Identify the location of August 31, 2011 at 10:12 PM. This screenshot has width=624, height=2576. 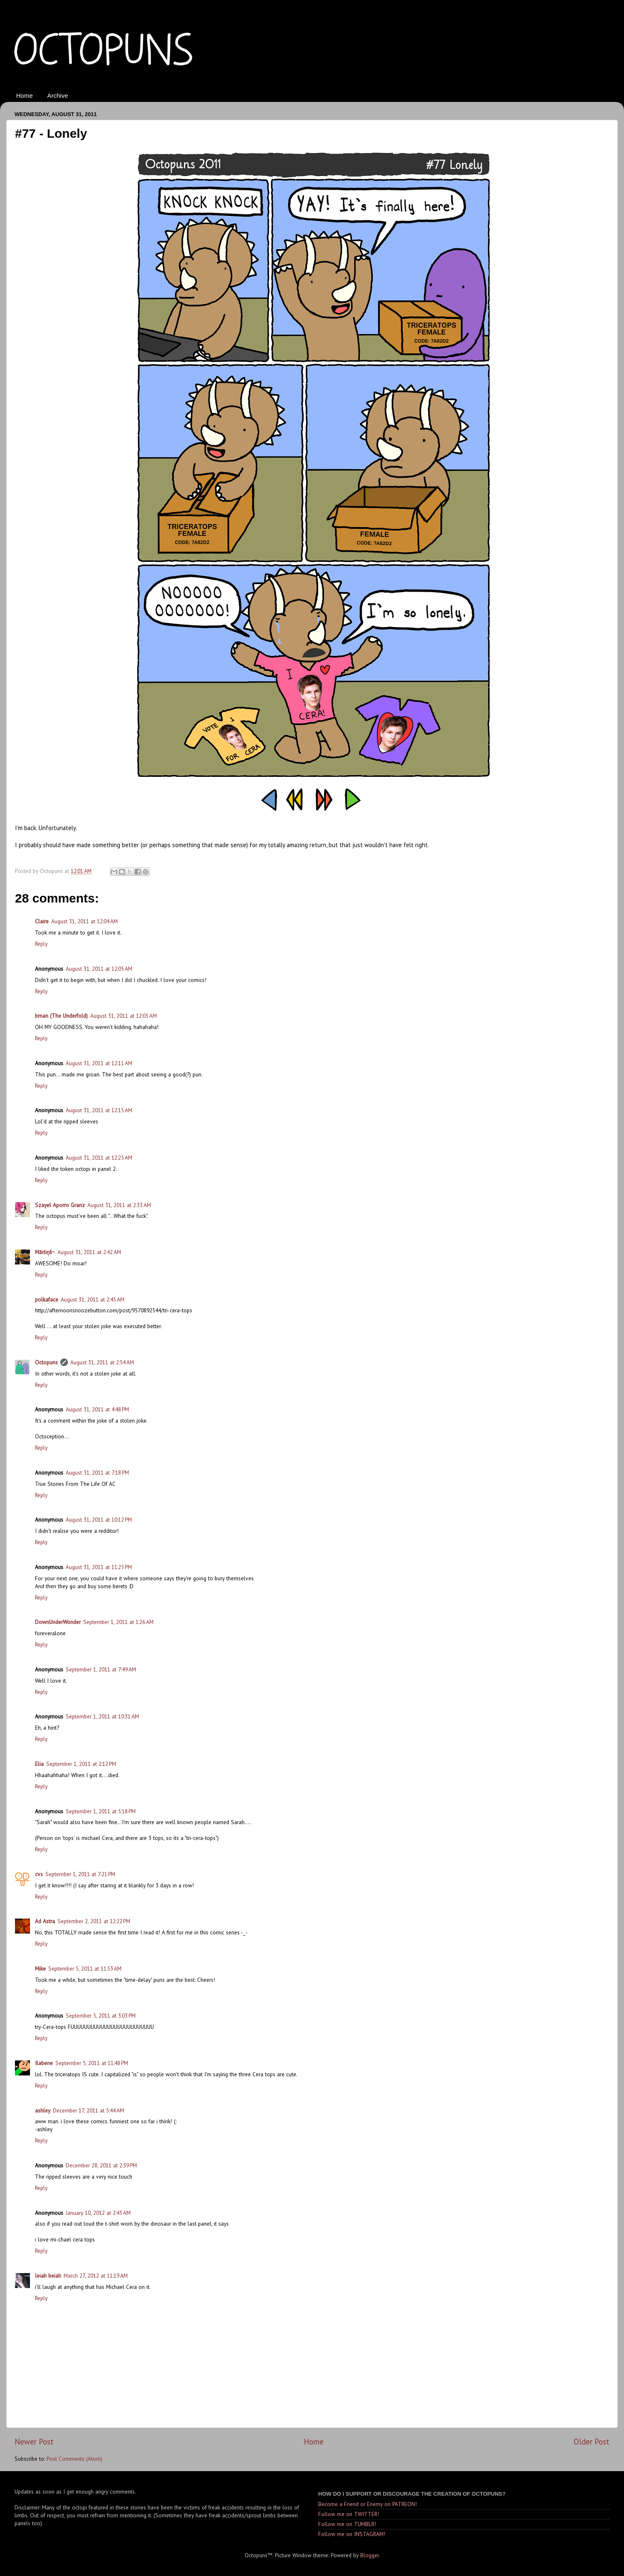
(99, 1519).